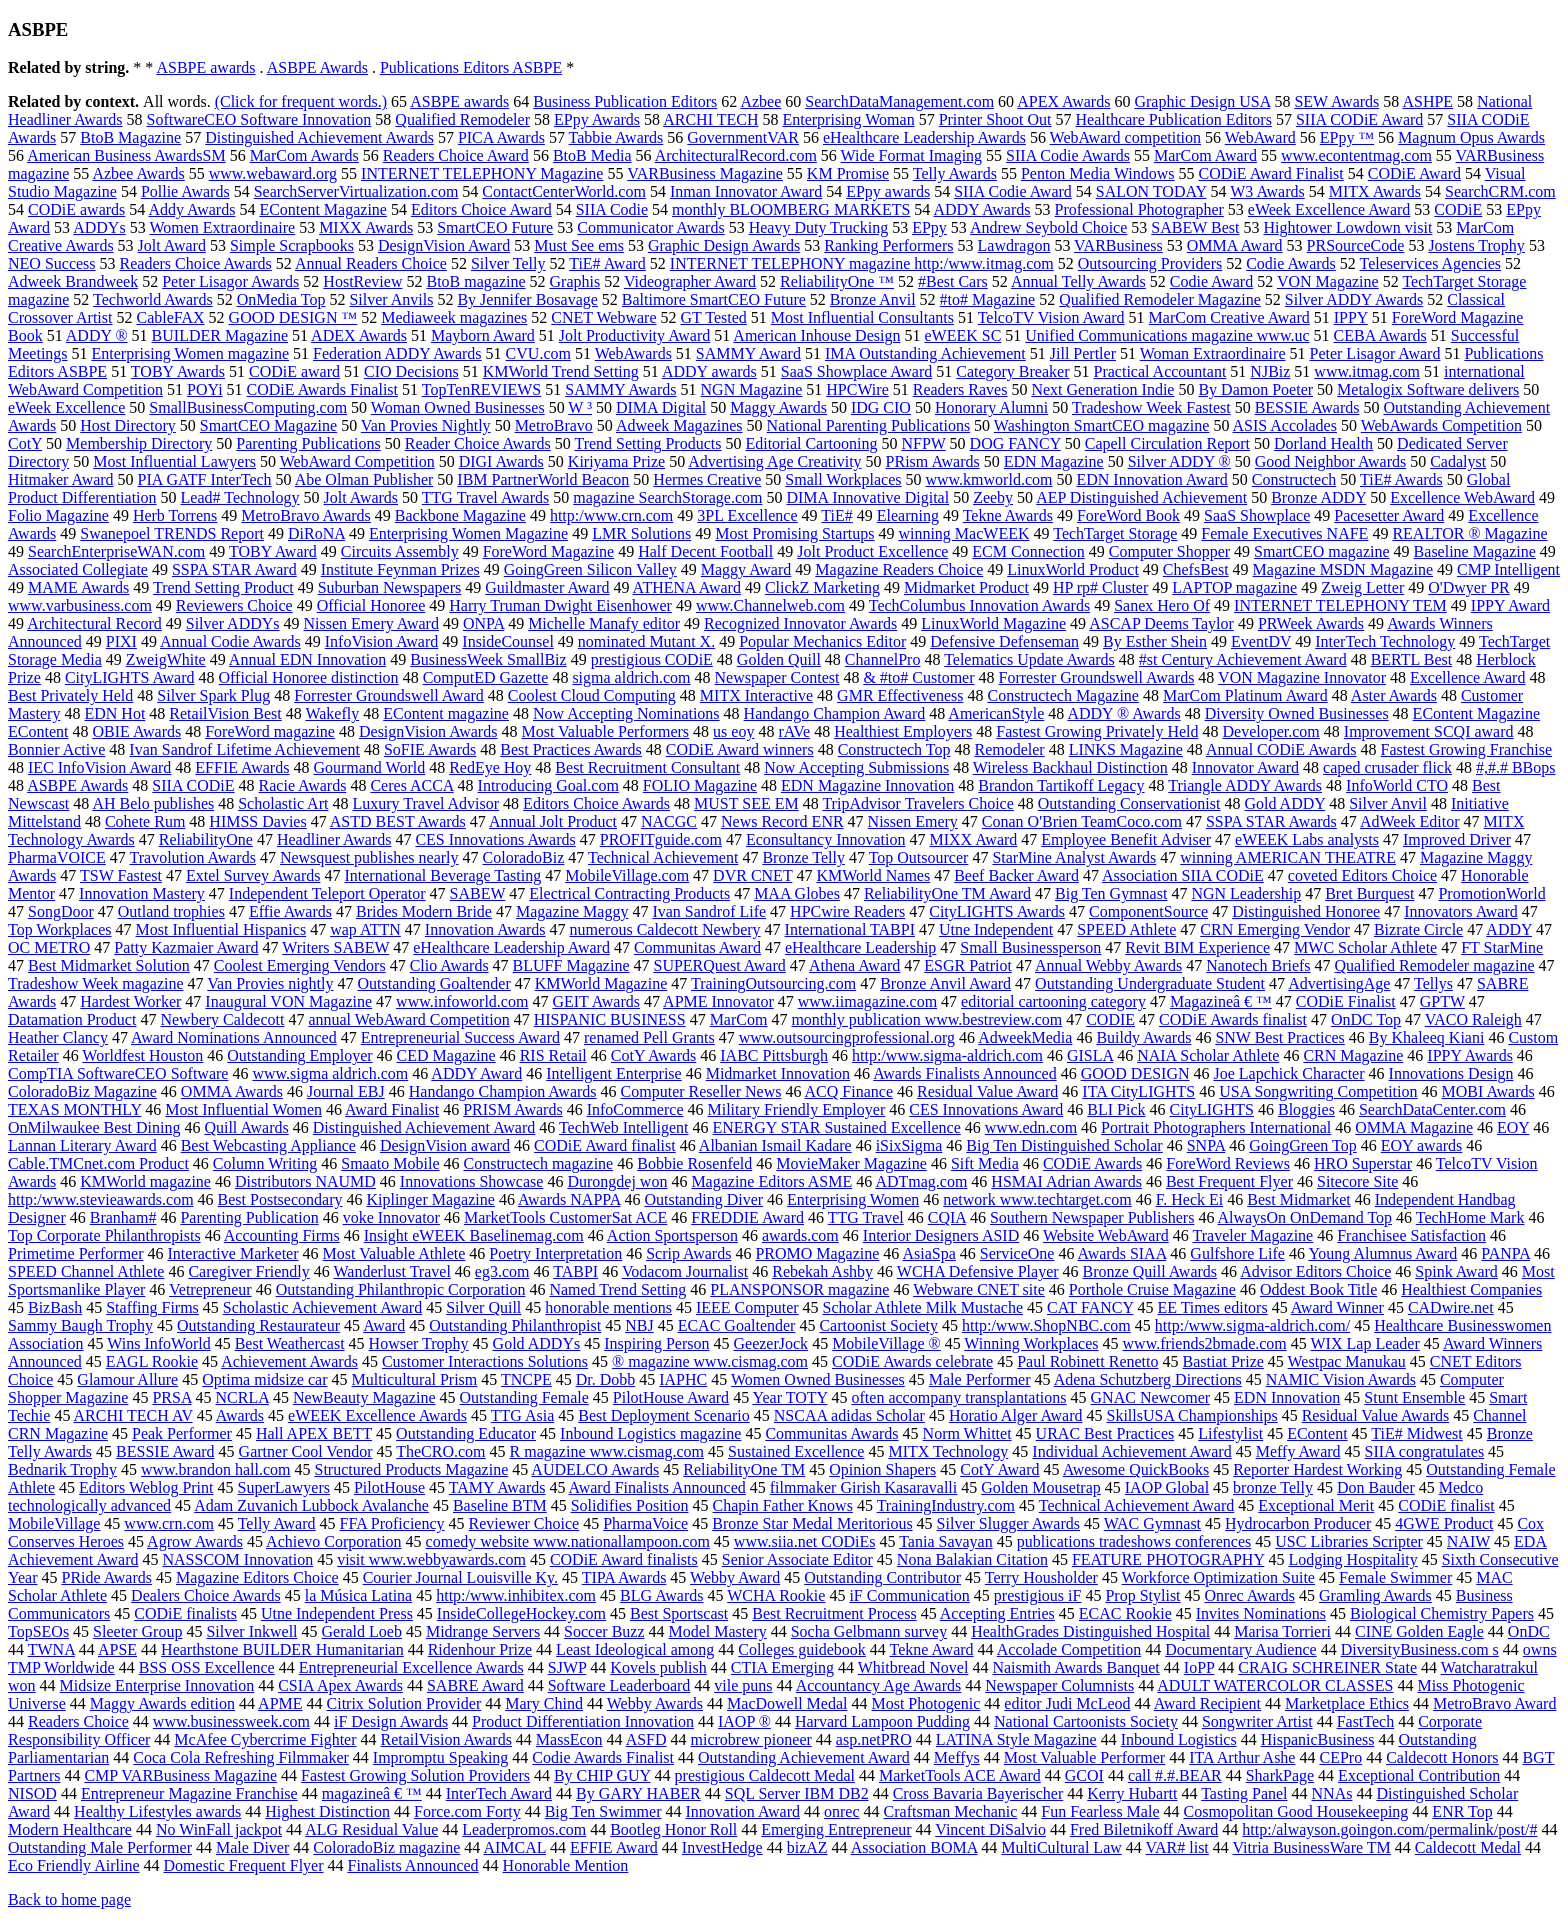  I want to click on Lifestylist, so click(1230, 1433).